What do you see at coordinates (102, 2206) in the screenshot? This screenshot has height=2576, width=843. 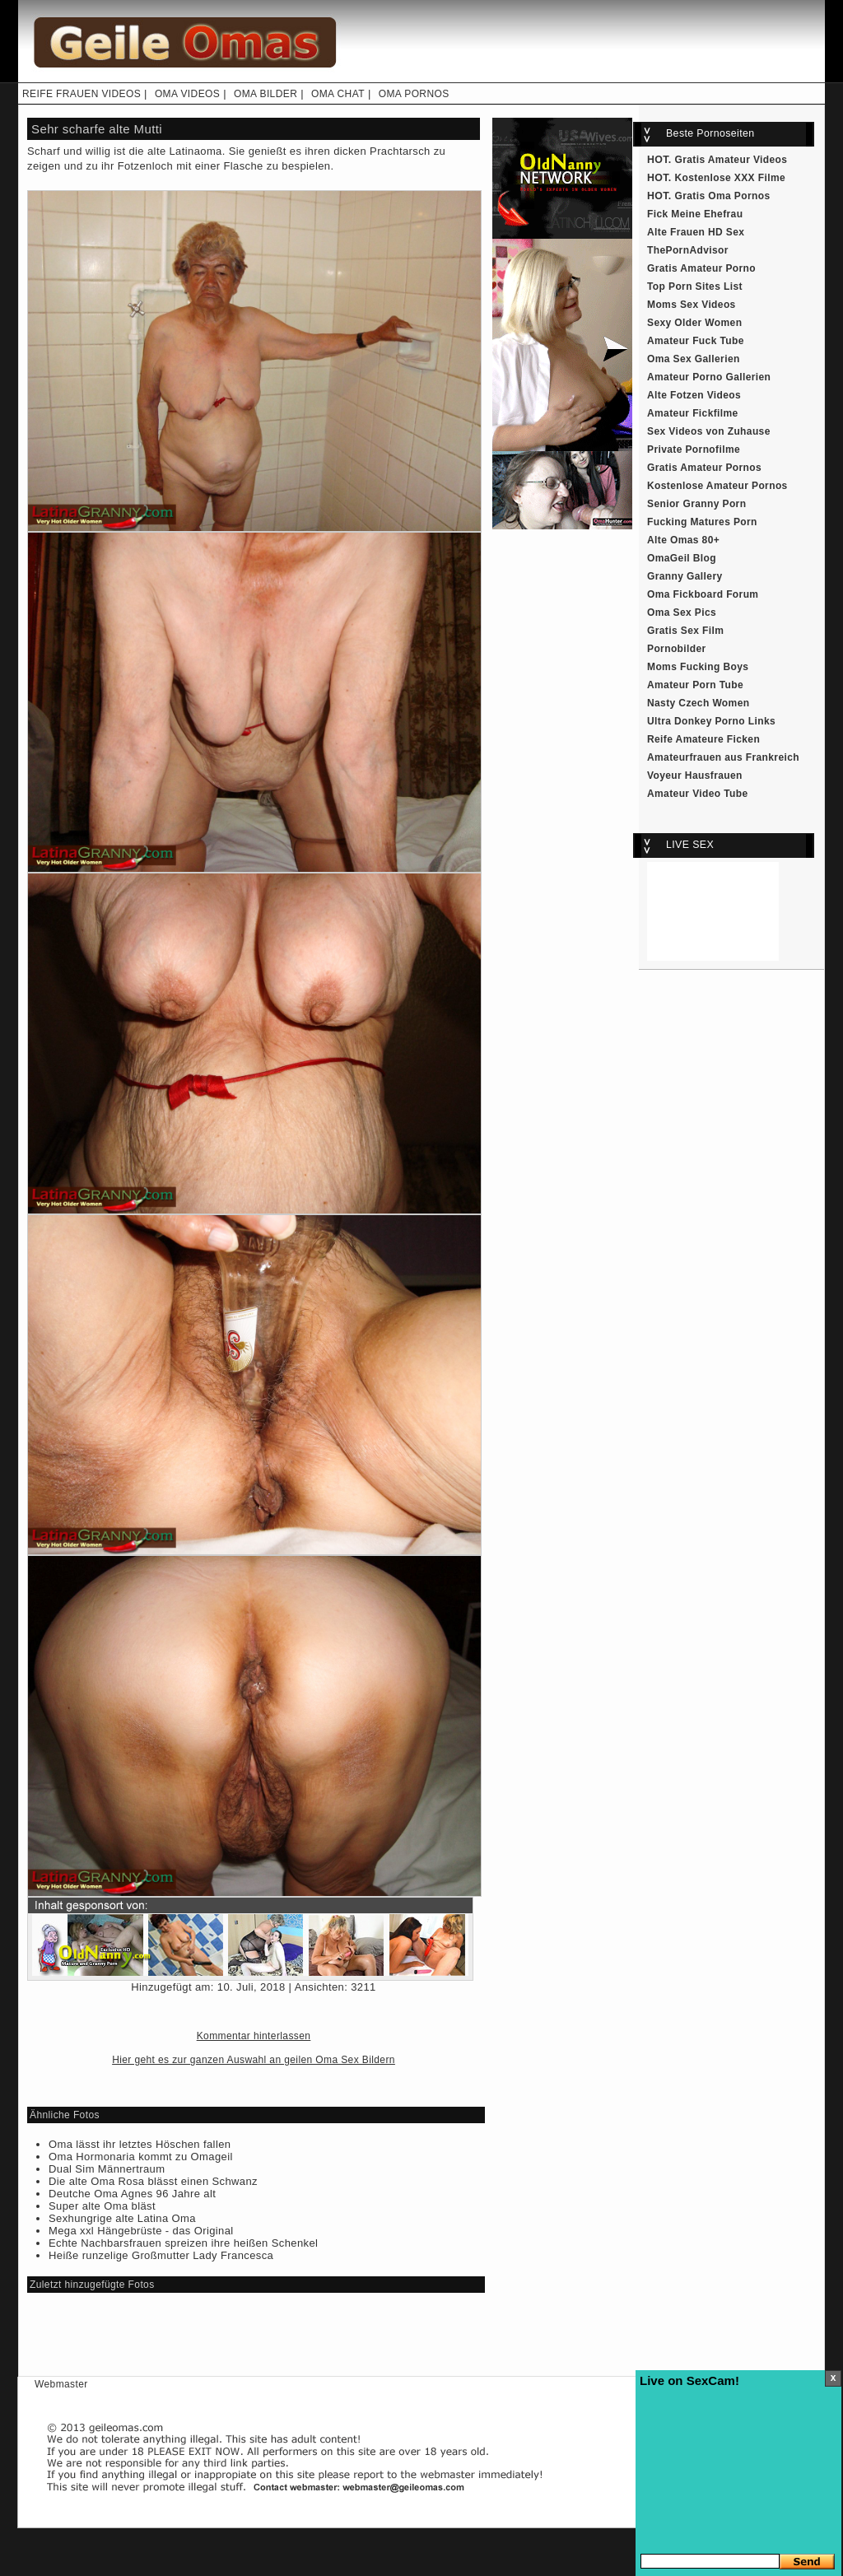 I see `Super alte Oma bläst` at bounding box center [102, 2206].